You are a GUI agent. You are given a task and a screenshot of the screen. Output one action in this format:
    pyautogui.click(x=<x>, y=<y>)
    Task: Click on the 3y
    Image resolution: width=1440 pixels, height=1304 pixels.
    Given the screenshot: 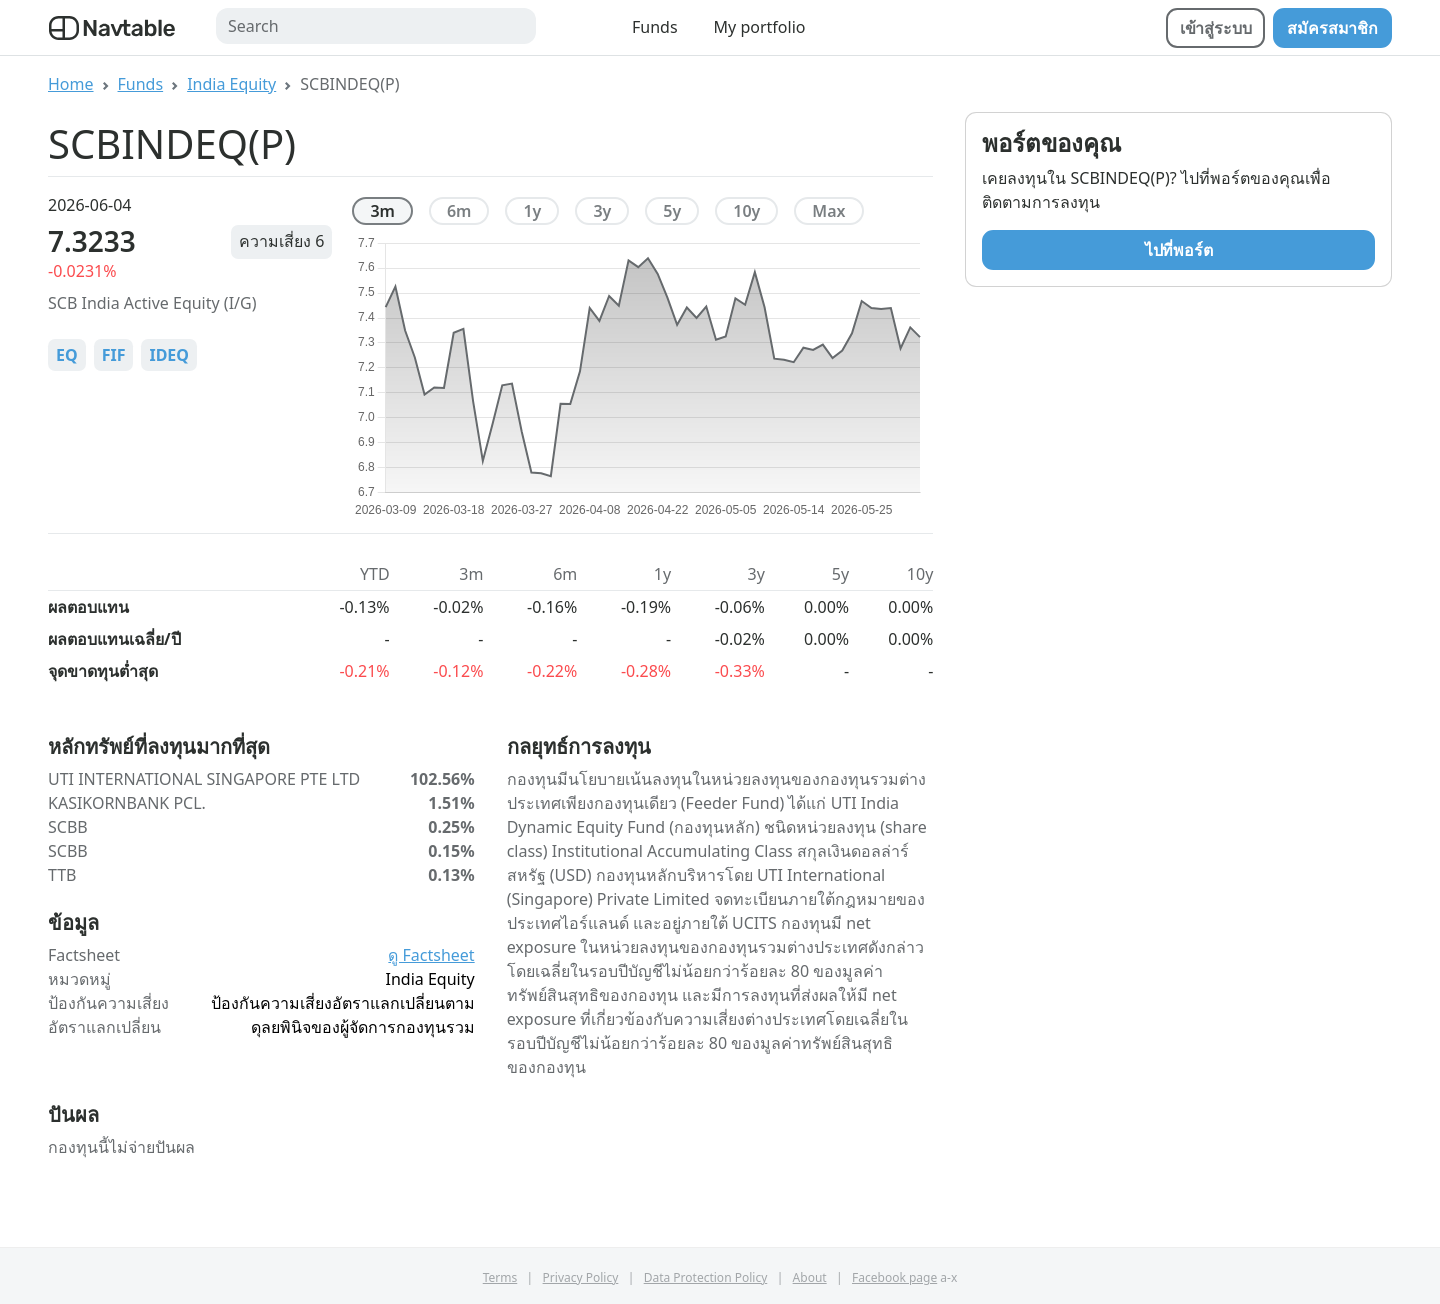 What is the action you would take?
    pyautogui.click(x=602, y=211)
    